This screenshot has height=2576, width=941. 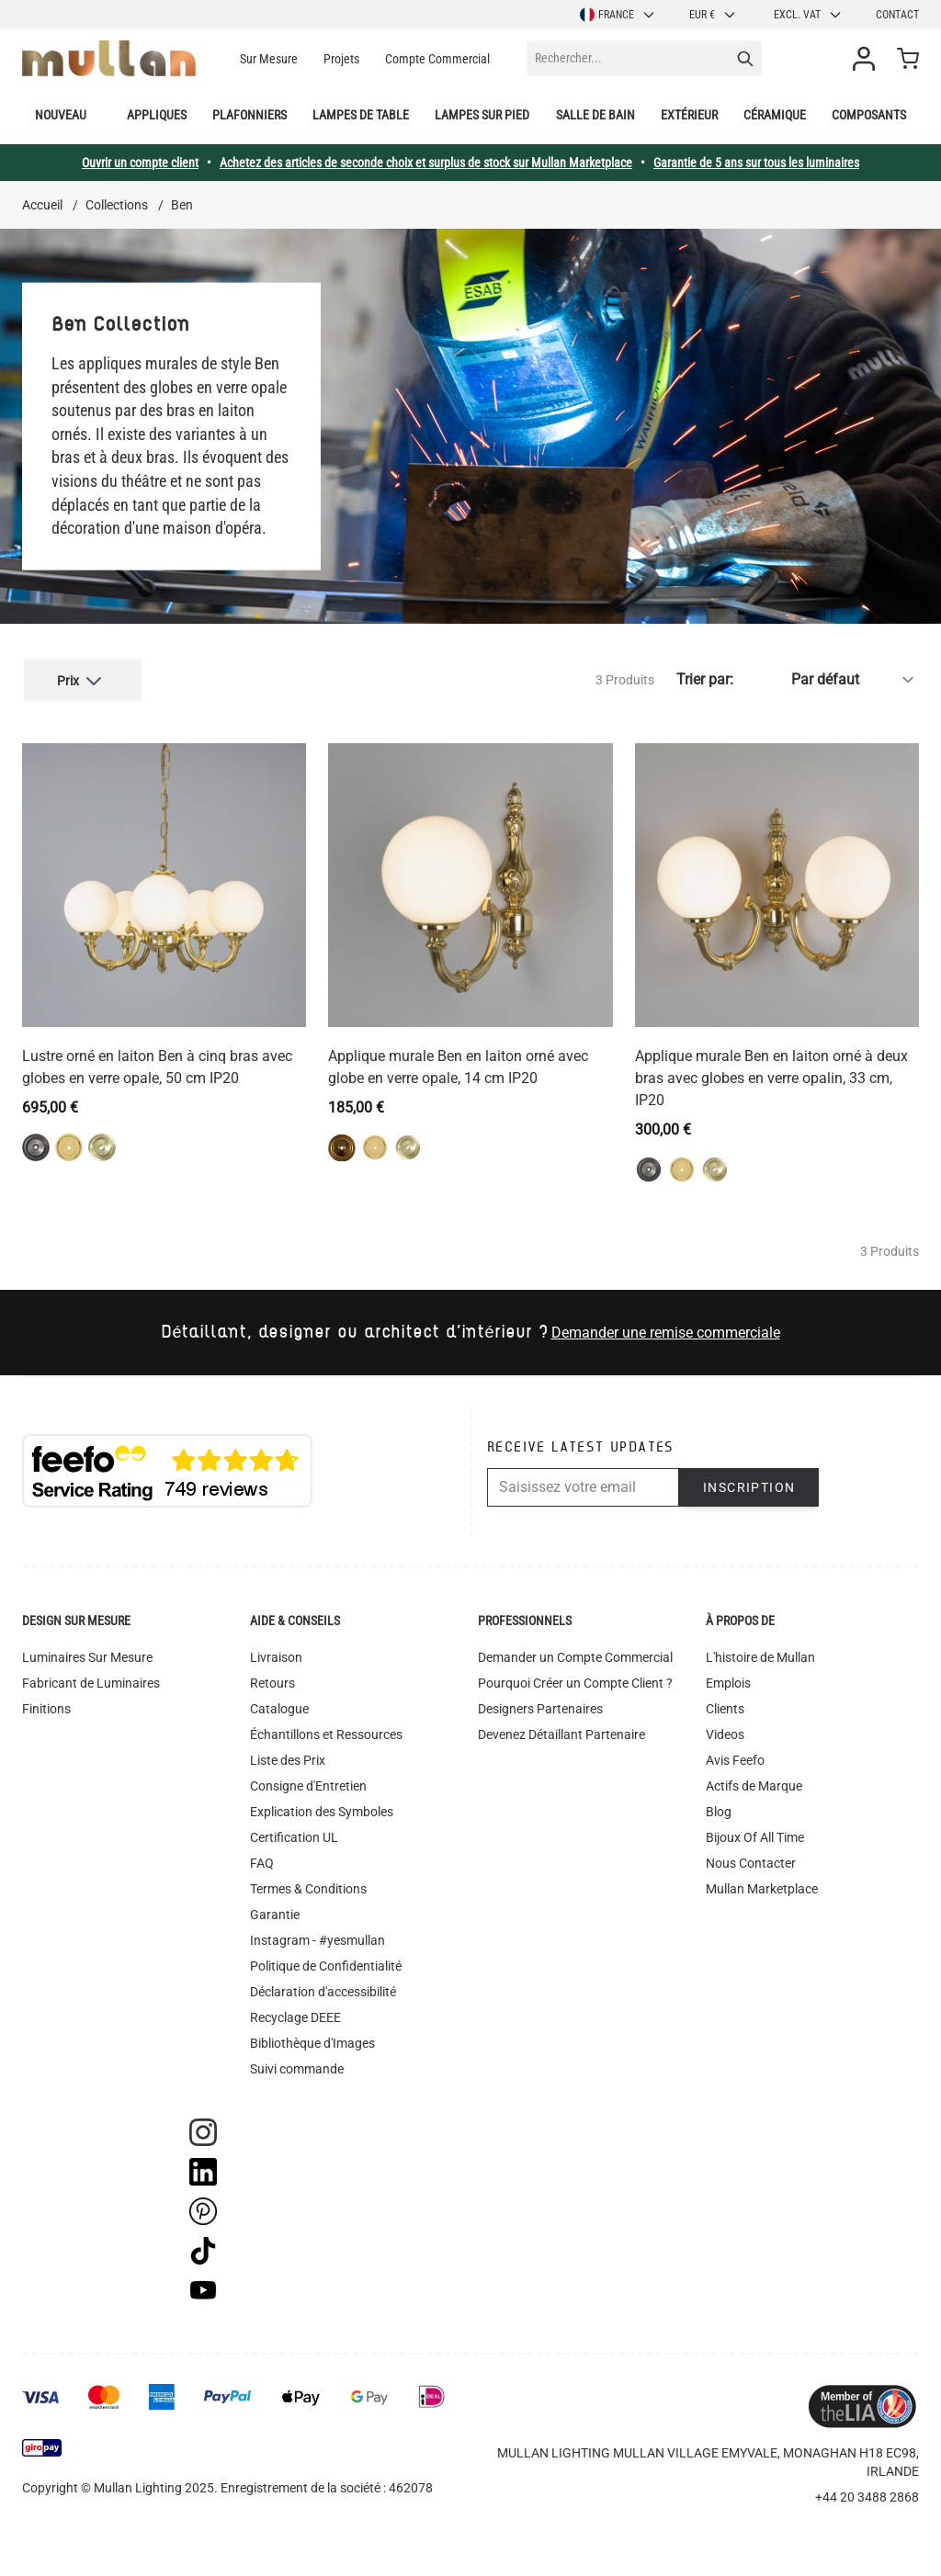 What do you see at coordinates (774, 114) in the screenshot?
I see `Céramique` at bounding box center [774, 114].